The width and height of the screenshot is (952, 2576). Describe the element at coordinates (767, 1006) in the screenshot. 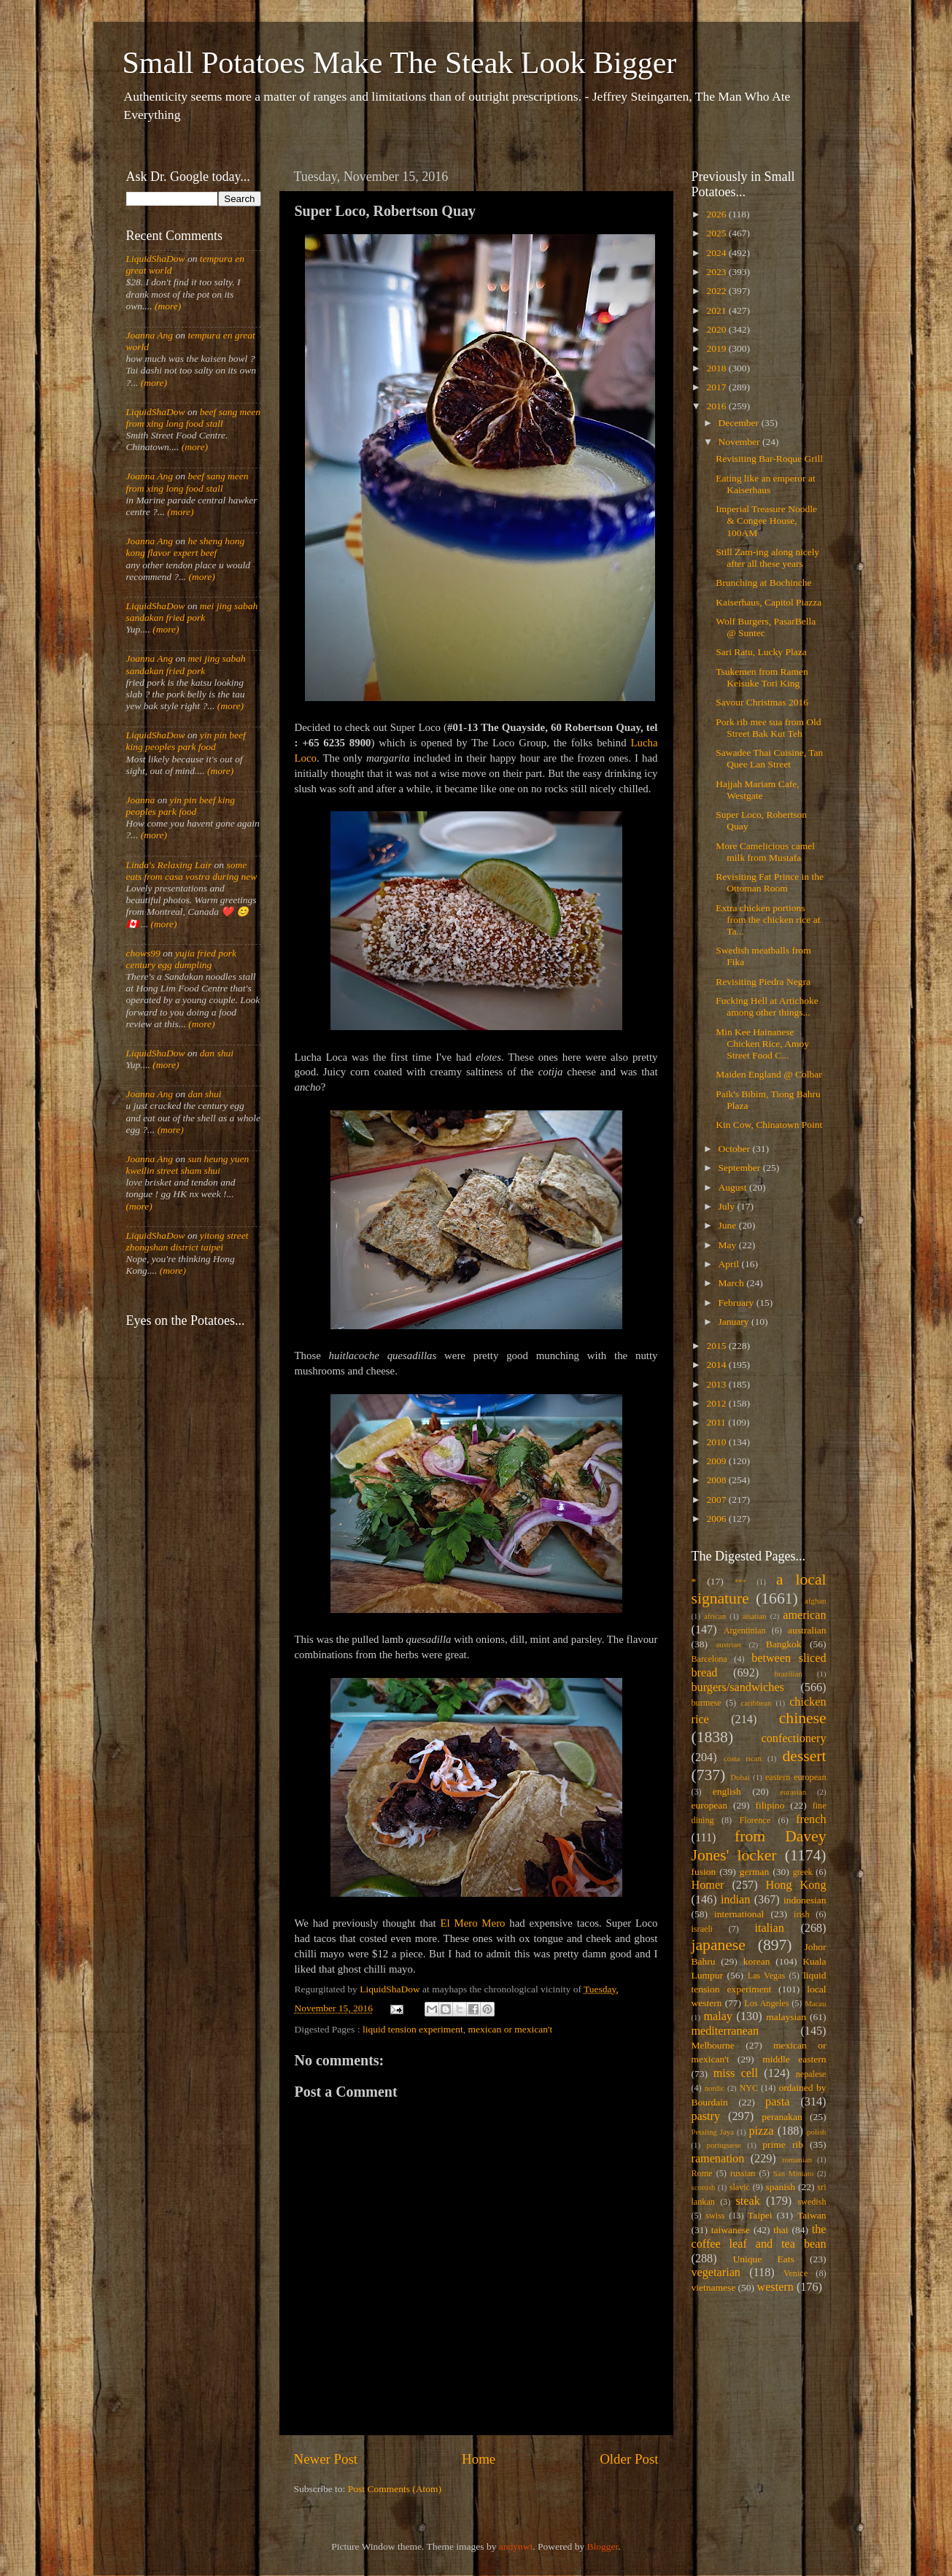

I see `Fucking Hell at Artichoke among other things...` at that location.